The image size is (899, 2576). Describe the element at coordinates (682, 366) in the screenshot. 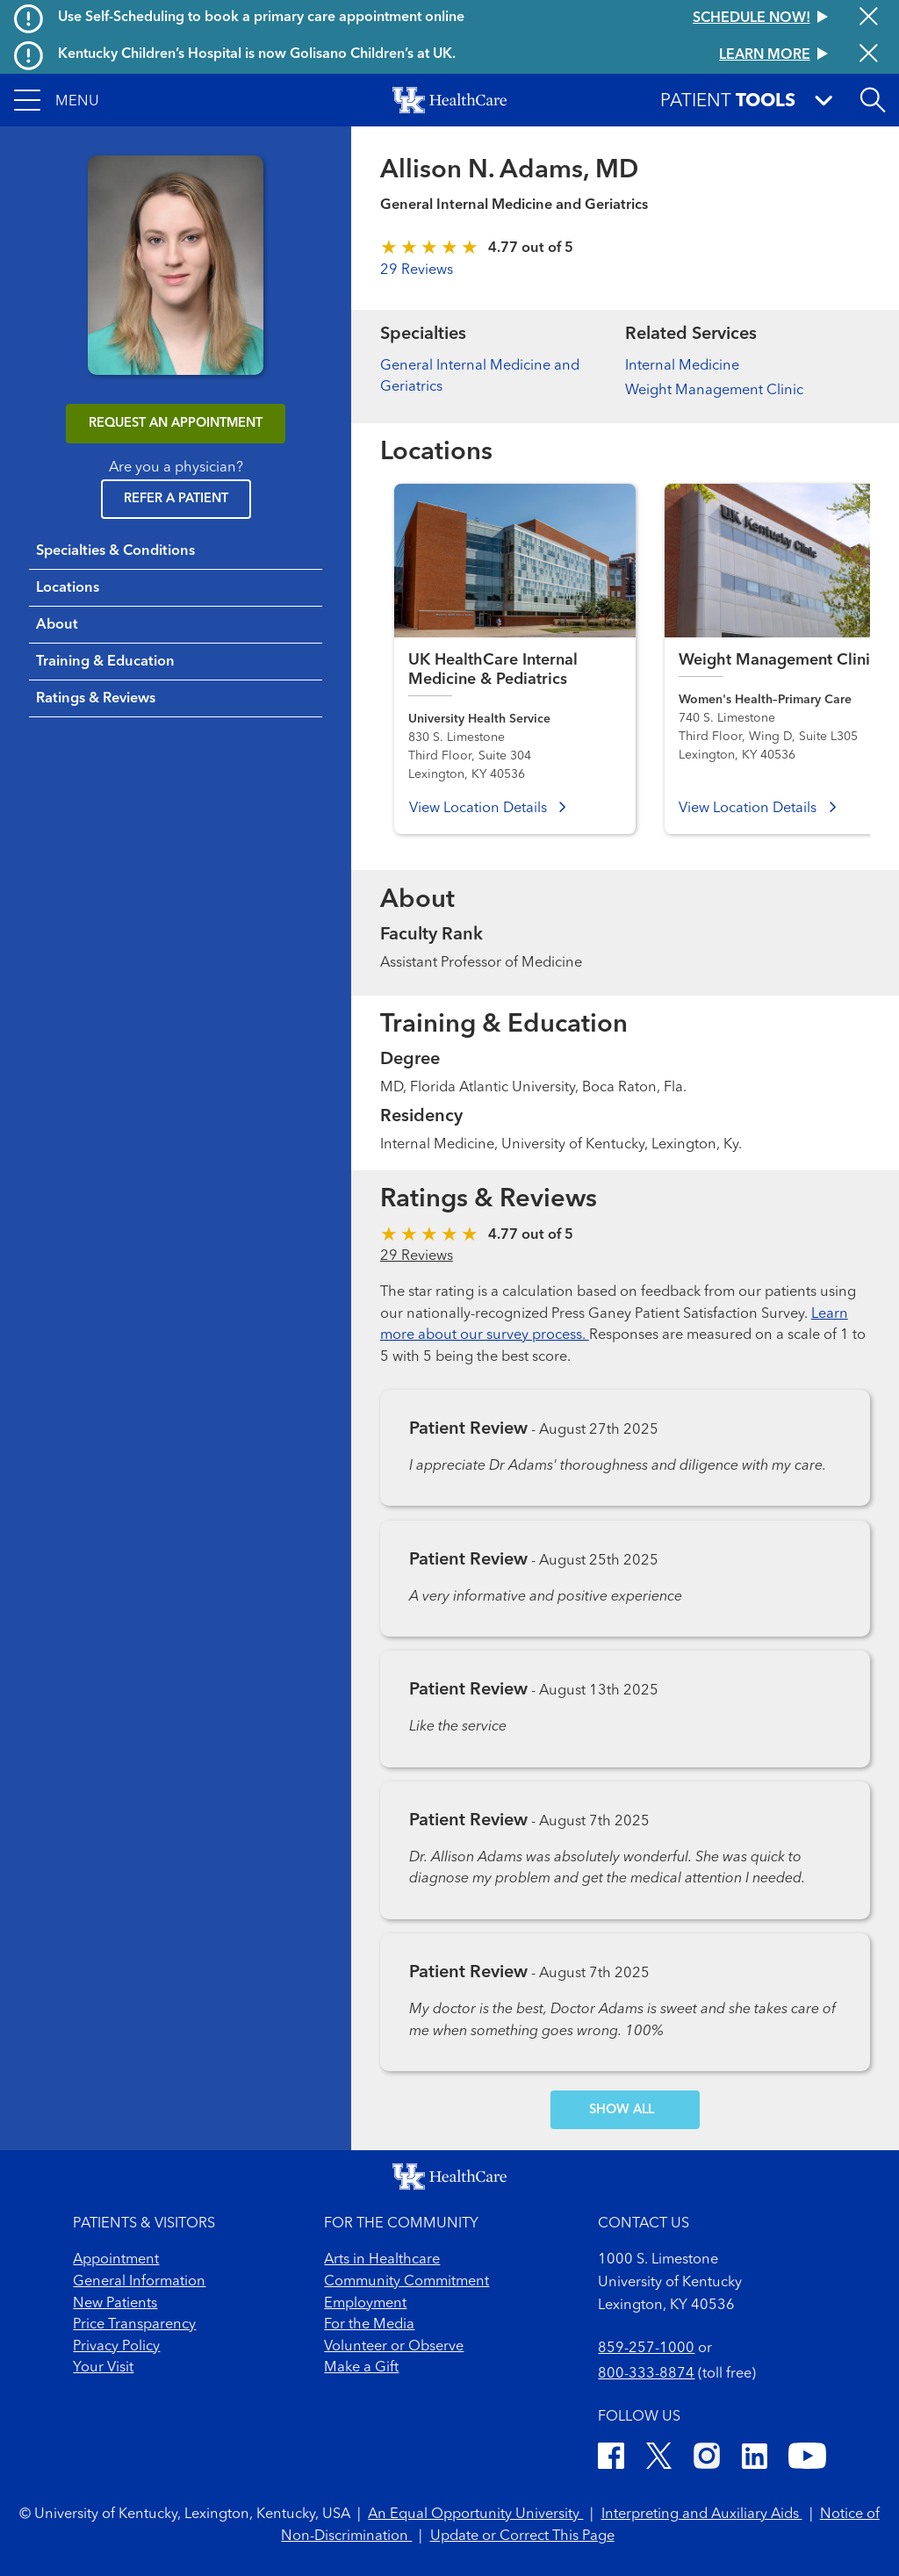

I see `Internal Medicine` at that location.